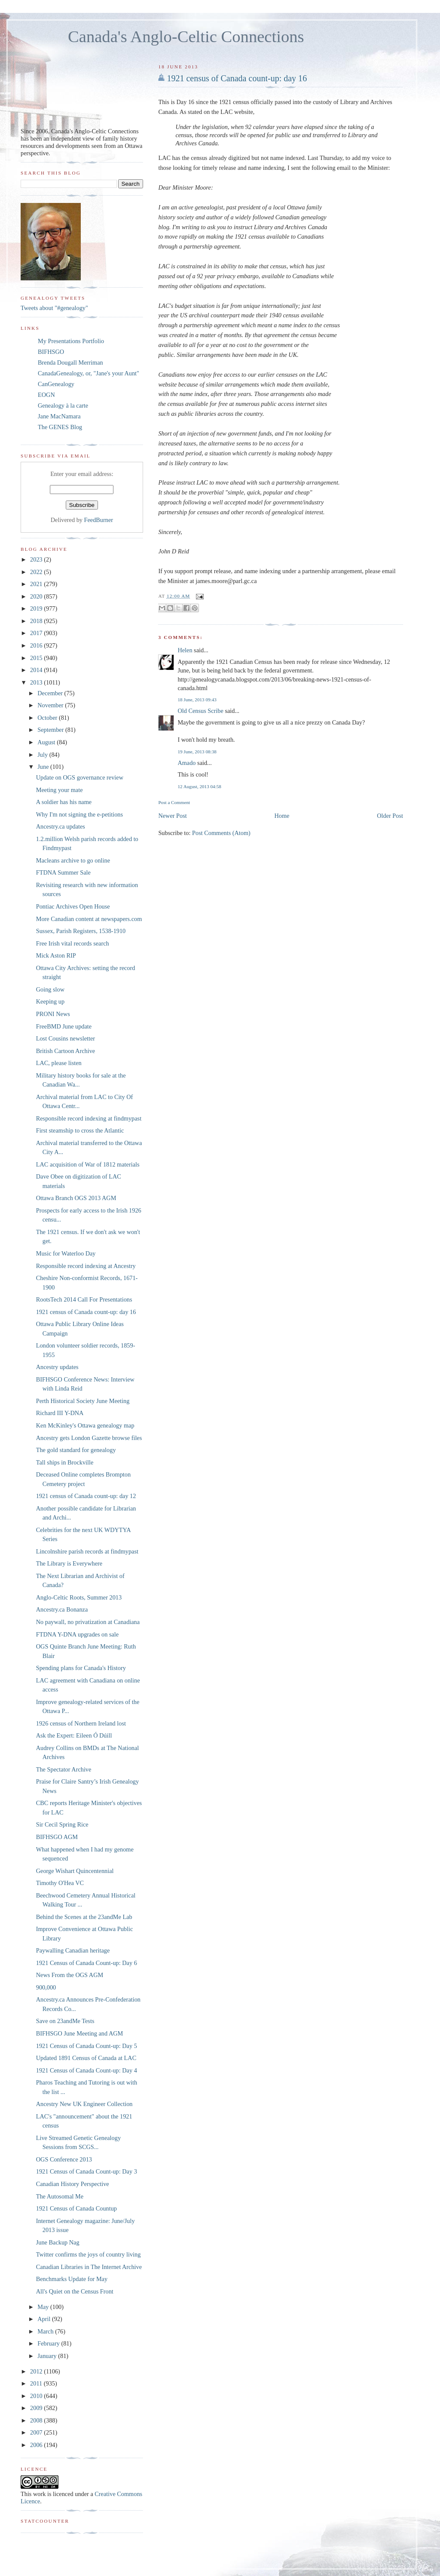  Describe the element at coordinates (37, 2444) in the screenshot. I see `2006` at that location.